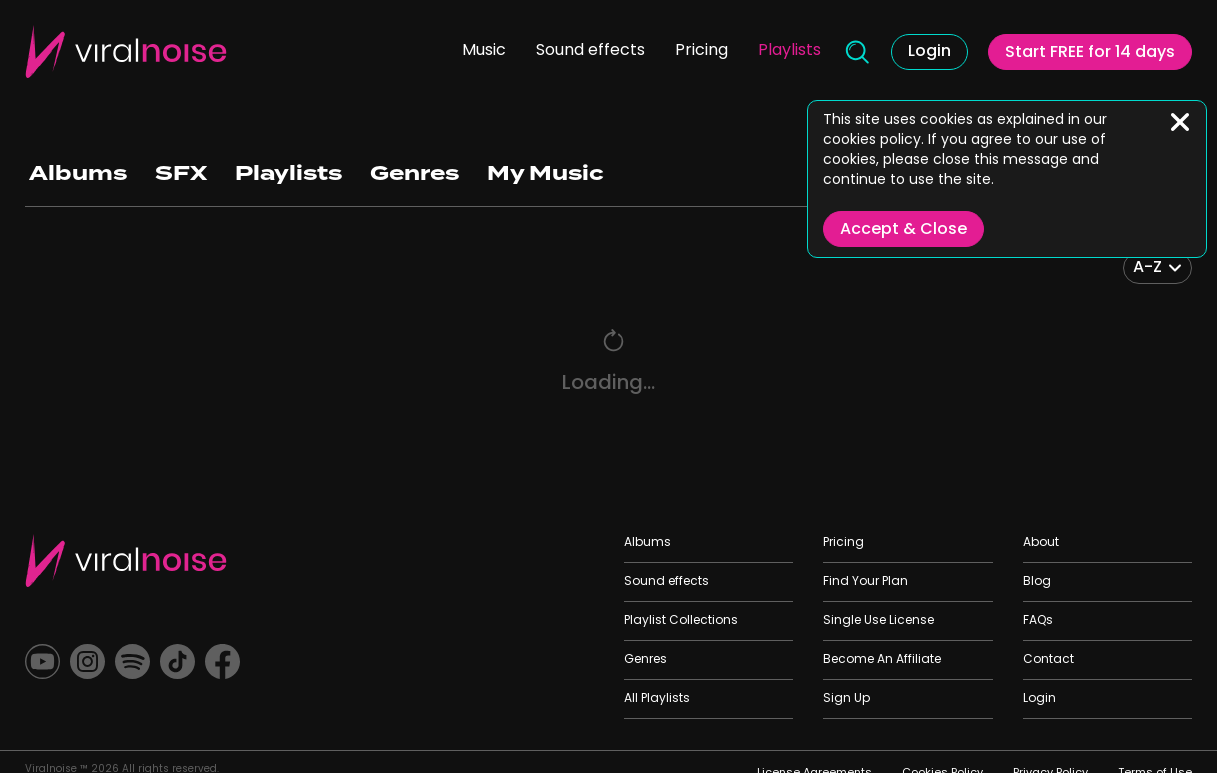  I want to click on [combobox], so click(1157, 268).